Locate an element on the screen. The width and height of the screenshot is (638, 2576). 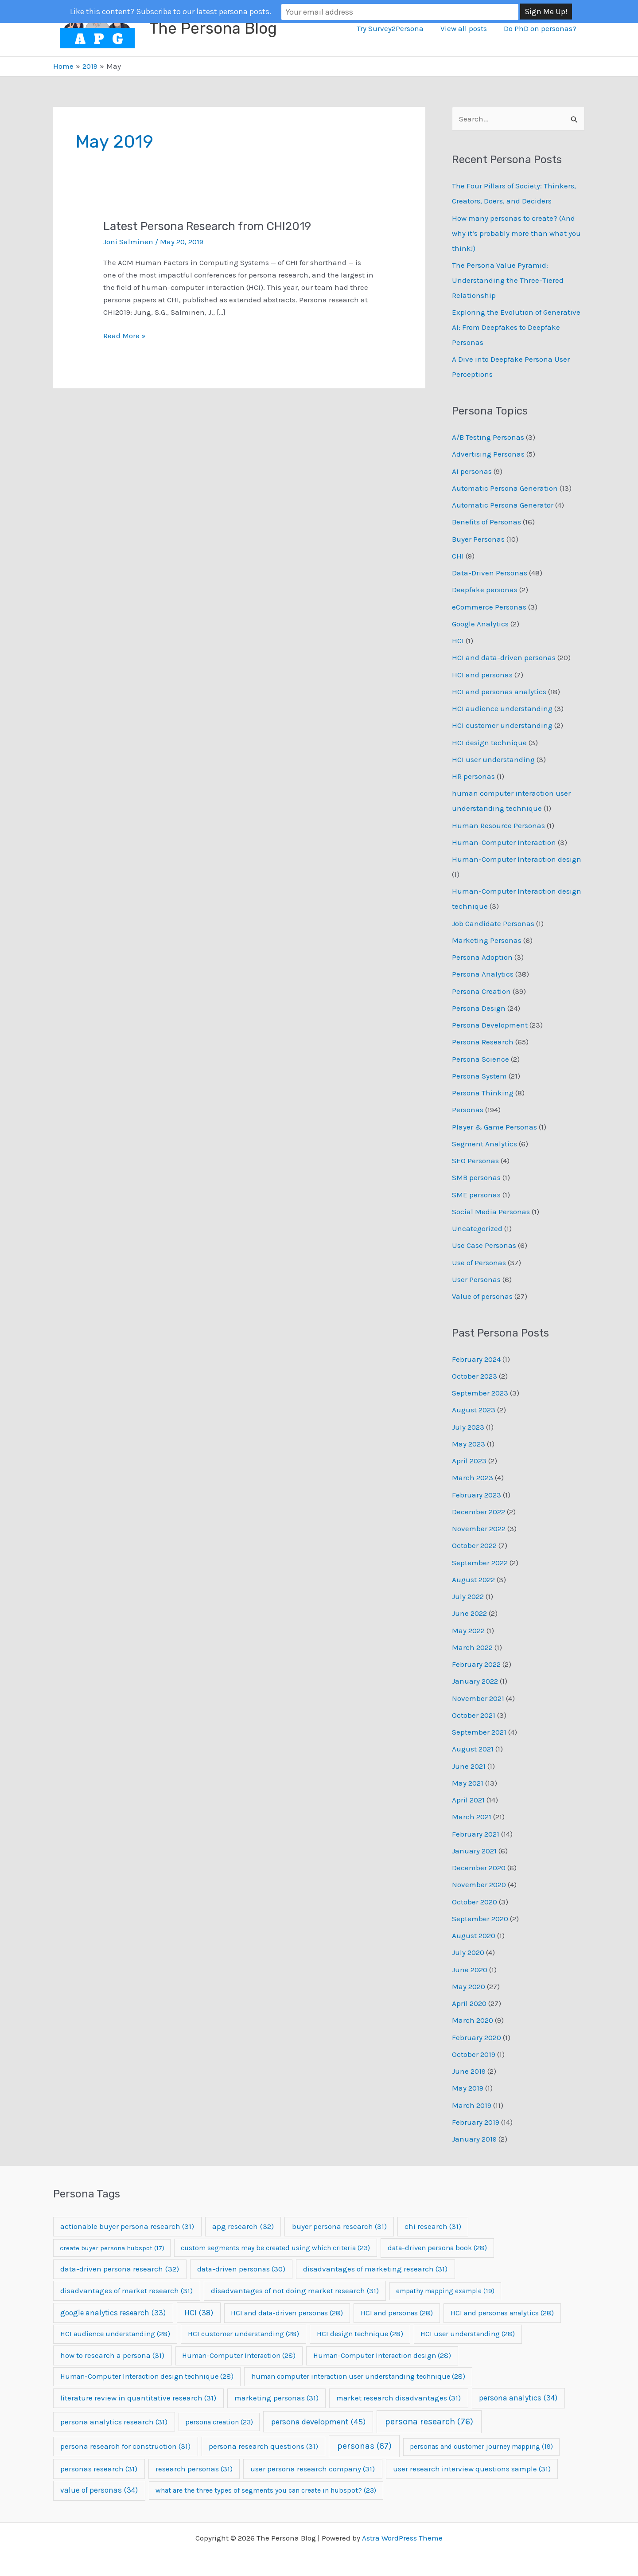
July 2023 is located at coordinates (468, 1427).